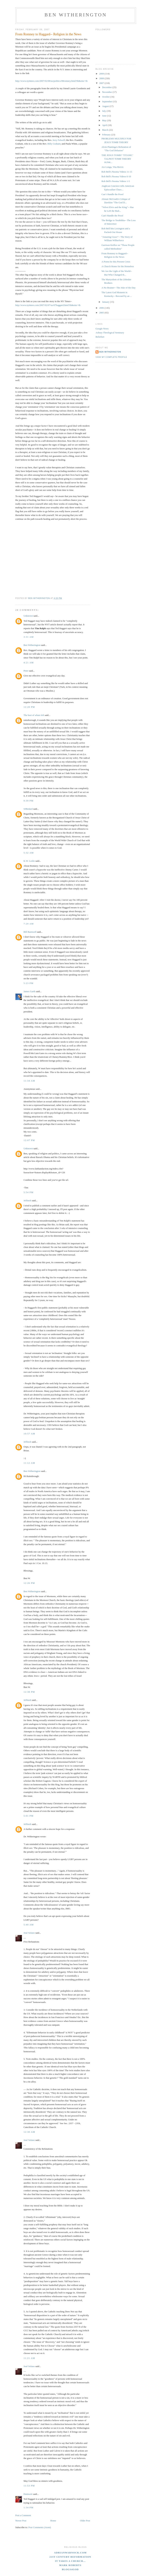 The height and width of the screenshot is (2576, 151). I want to click on November, so click(107, 92).